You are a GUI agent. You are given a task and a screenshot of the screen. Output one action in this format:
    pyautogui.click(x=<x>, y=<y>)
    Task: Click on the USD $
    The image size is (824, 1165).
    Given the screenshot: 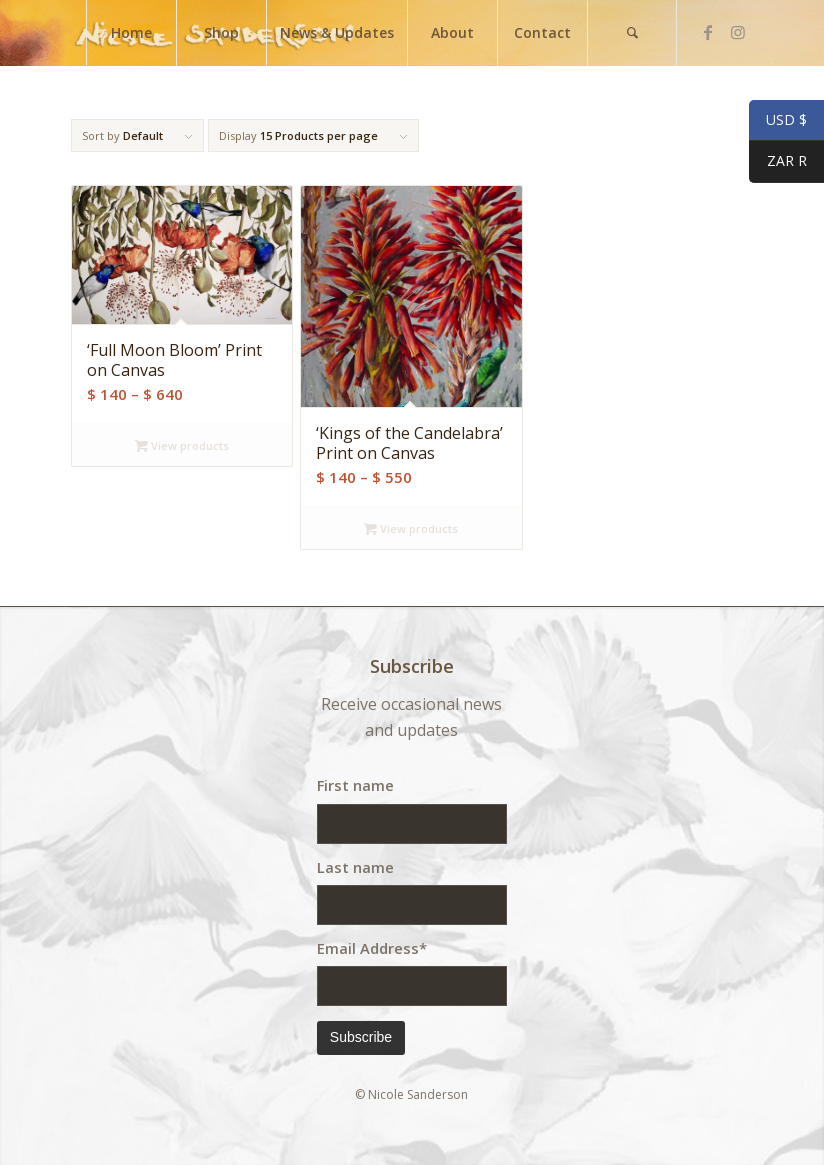 What is the action you would take?
    pyautogui.click(x=778, y=121)
    